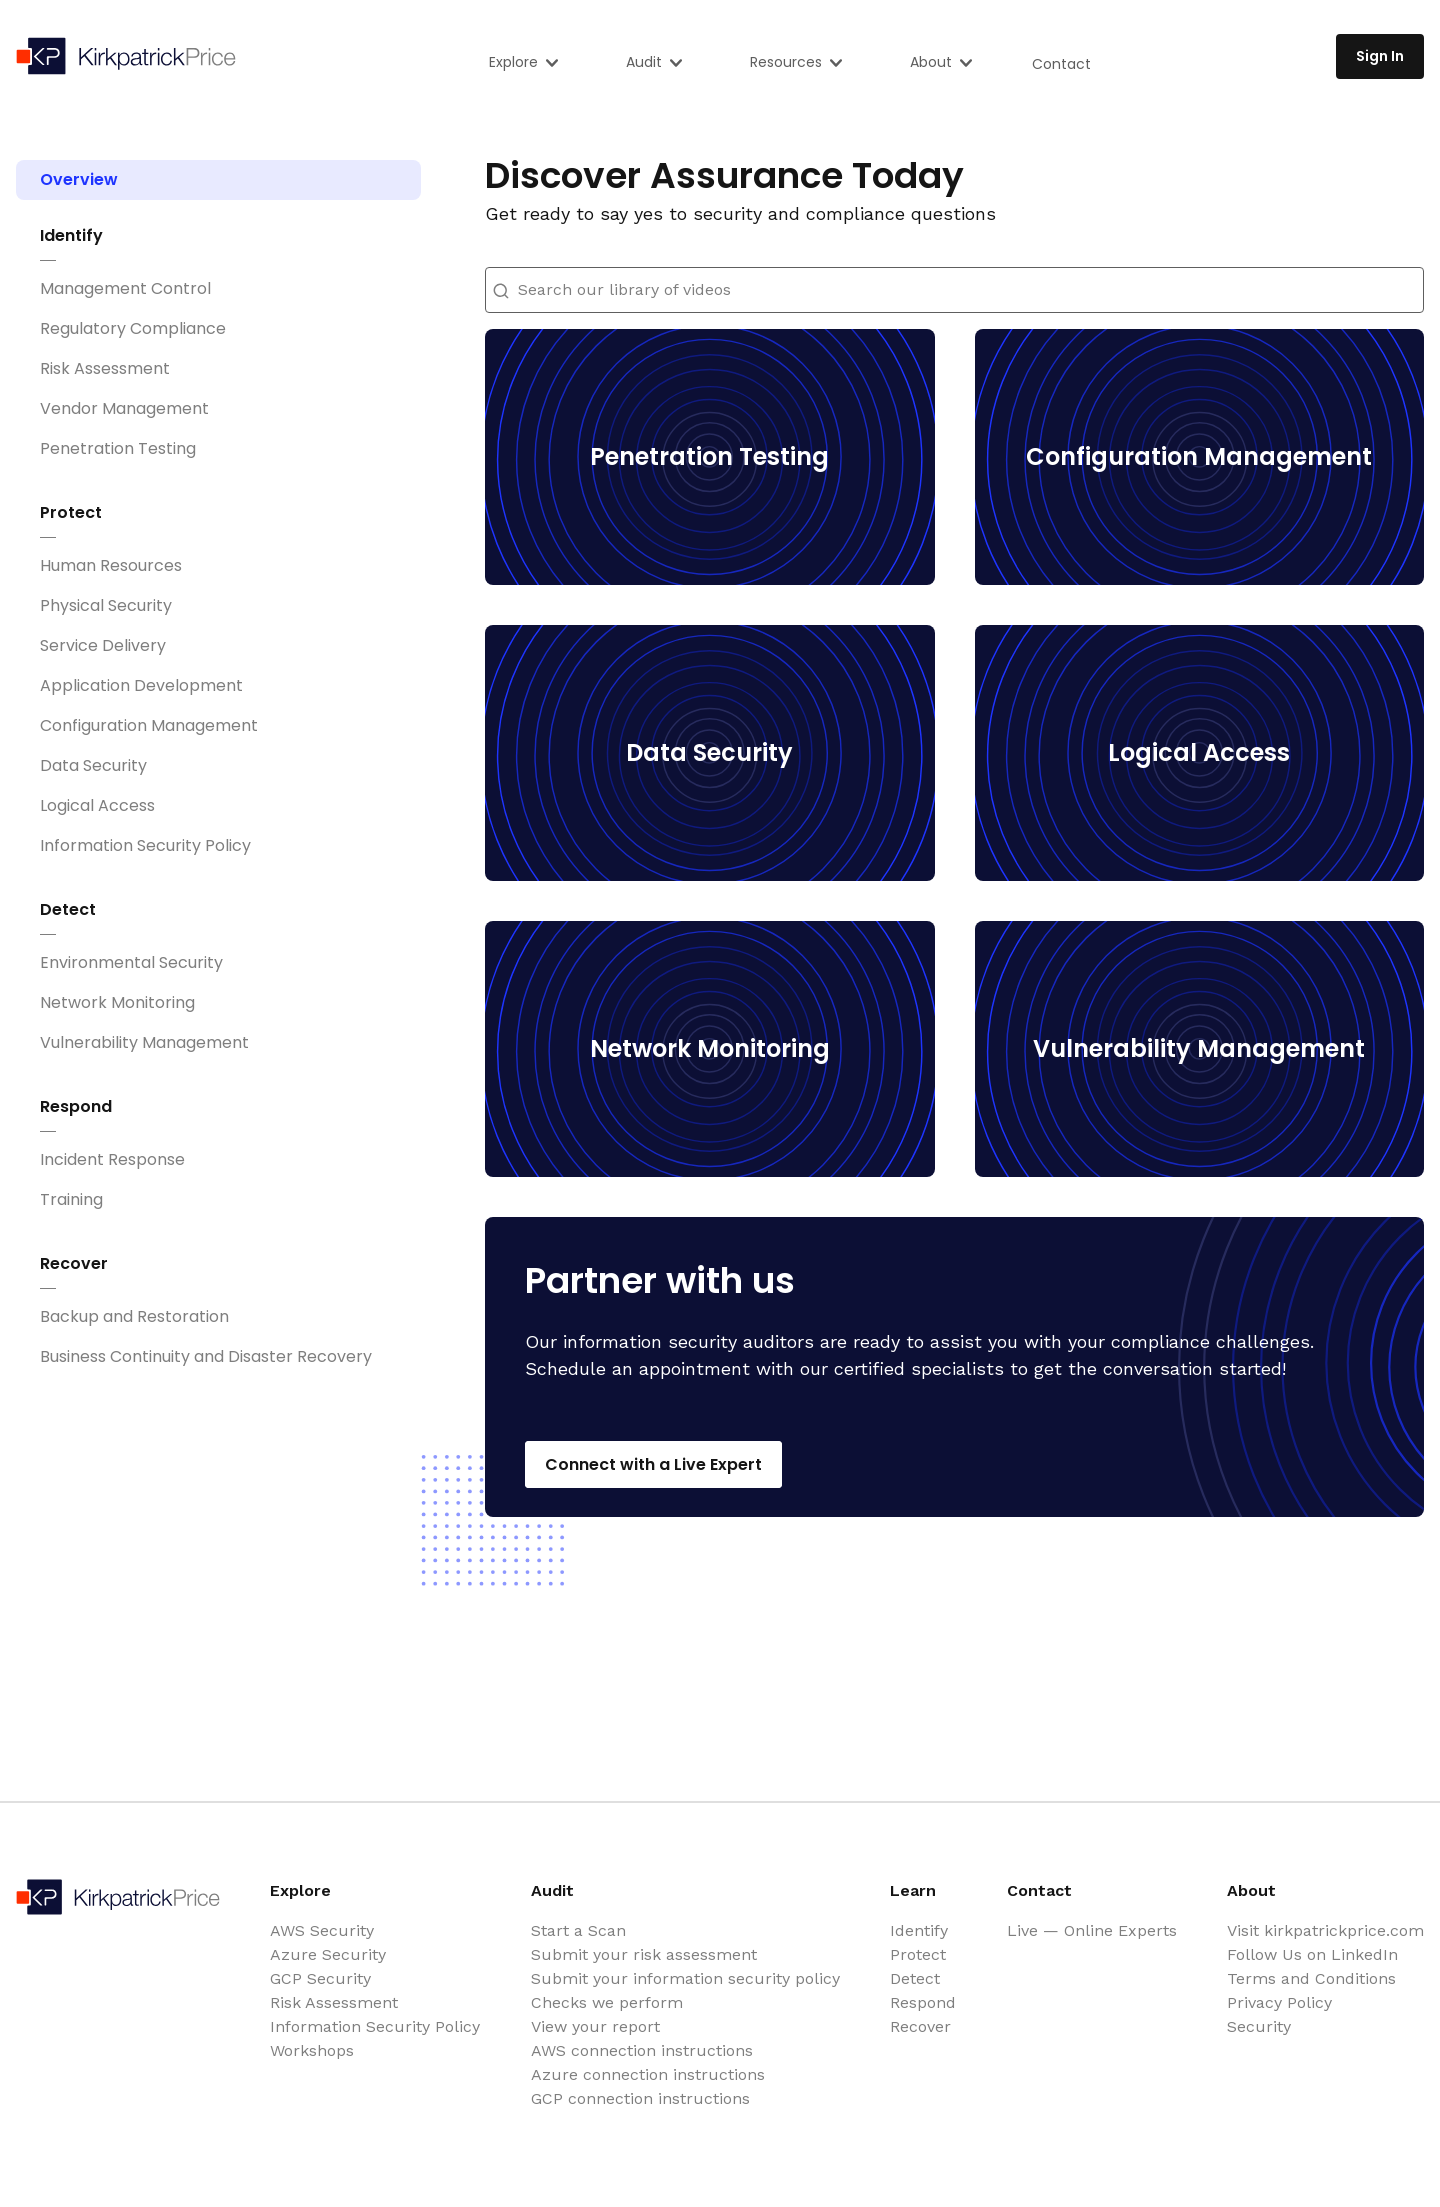 This screenshot has width=1440, height=2207. Describe the element at coordinates (124, 408) in the screenshot. I see `Vendor Management` at that location.